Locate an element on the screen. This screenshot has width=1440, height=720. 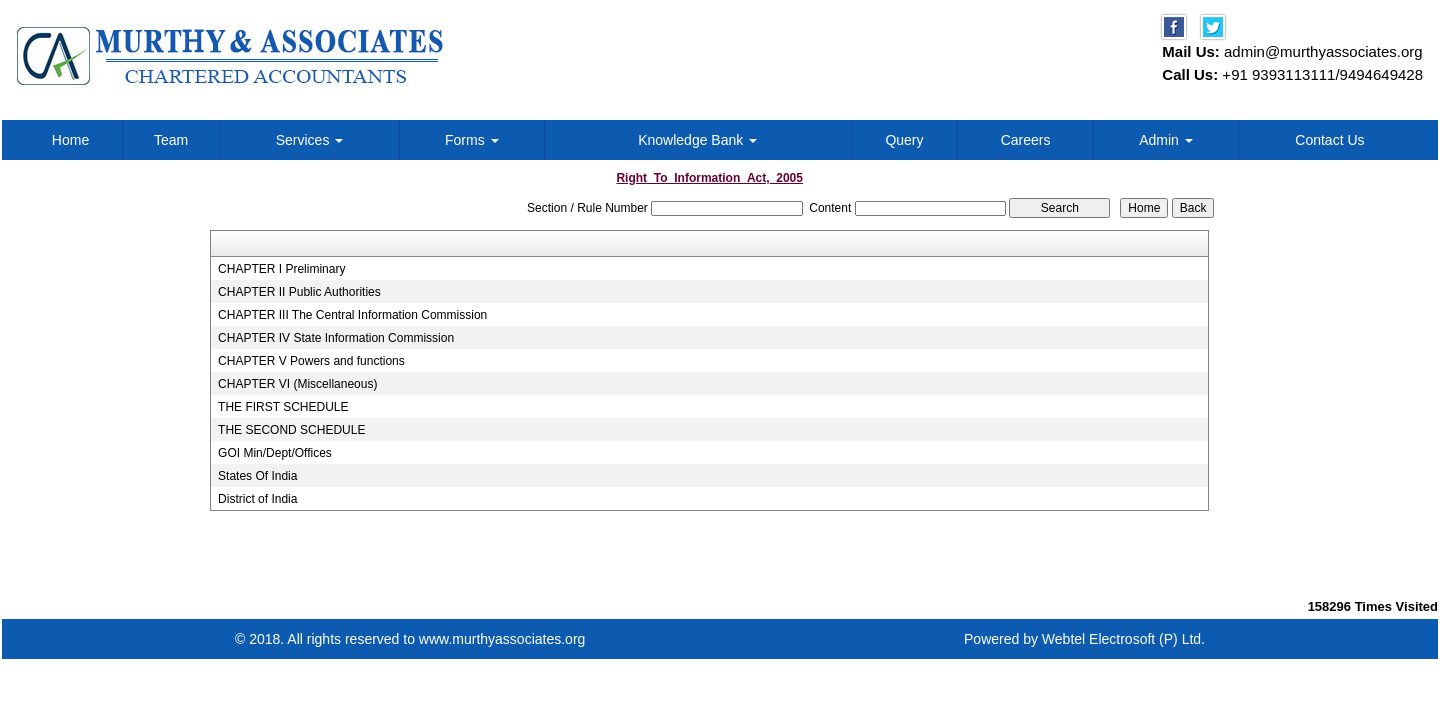
Home is located at coordinates (70, 140).